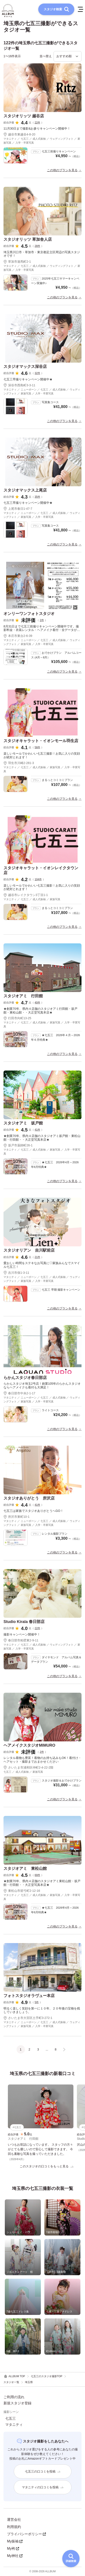 The width and height of the screenshot is (85, 2576). I want to click on 七五三早撮りキャンペーン開催中★, so click(27, 379).